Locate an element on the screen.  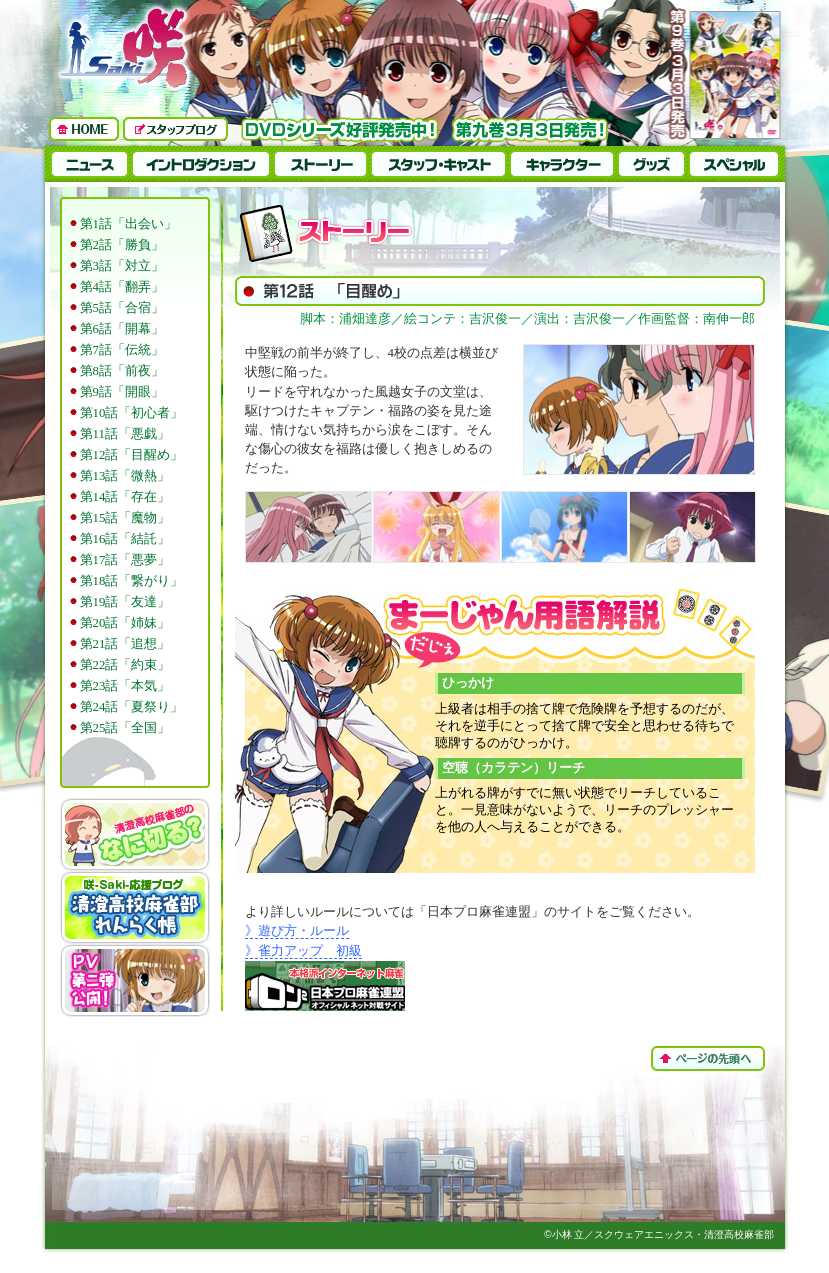
第6話「開幕」 is located at coordinates (122, 329).